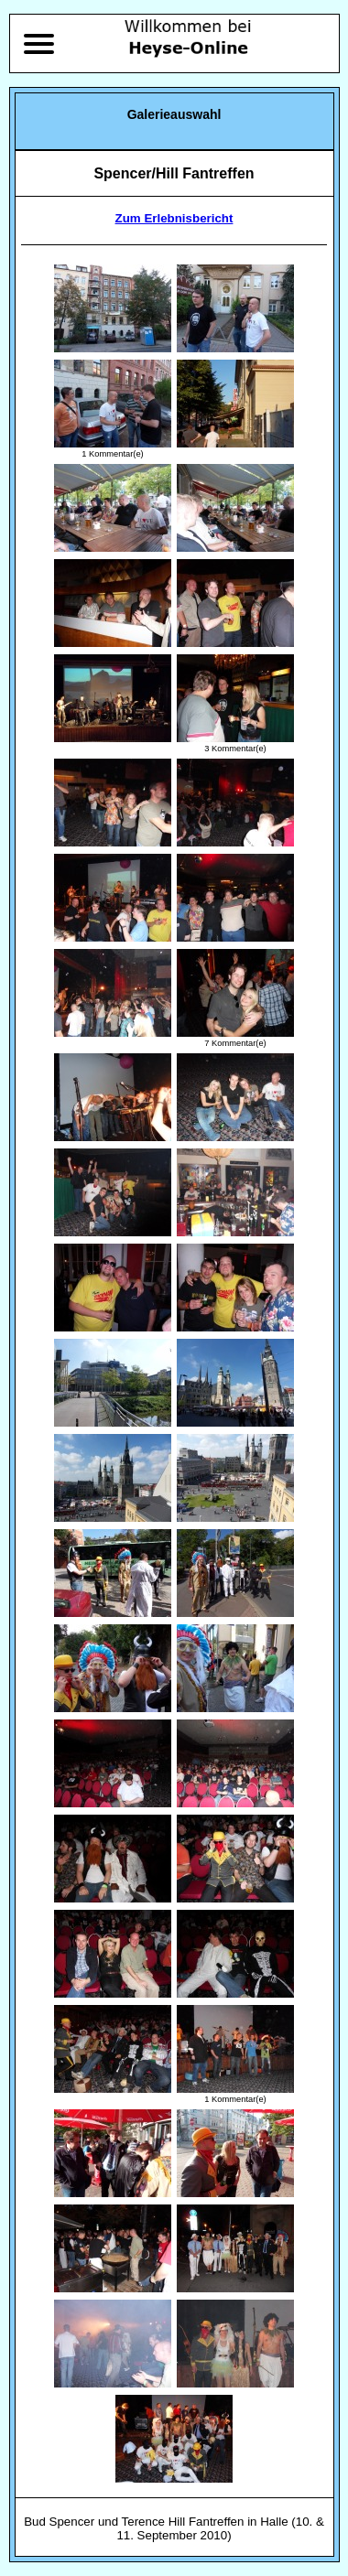 The image size is (348, 2576). Describe the element at coordinates (174, 218) in the screenshot. I see `Zum Erlebnisbericht` at that location.